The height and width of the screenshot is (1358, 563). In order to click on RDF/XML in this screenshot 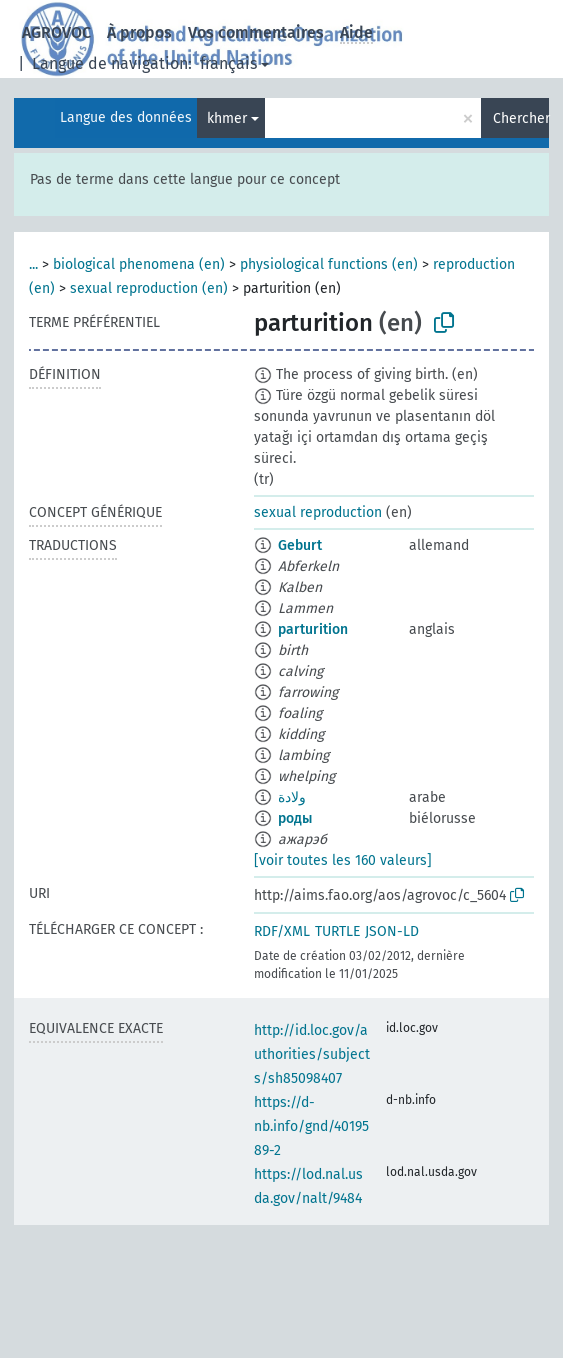, I will do `click(282, 931)`.